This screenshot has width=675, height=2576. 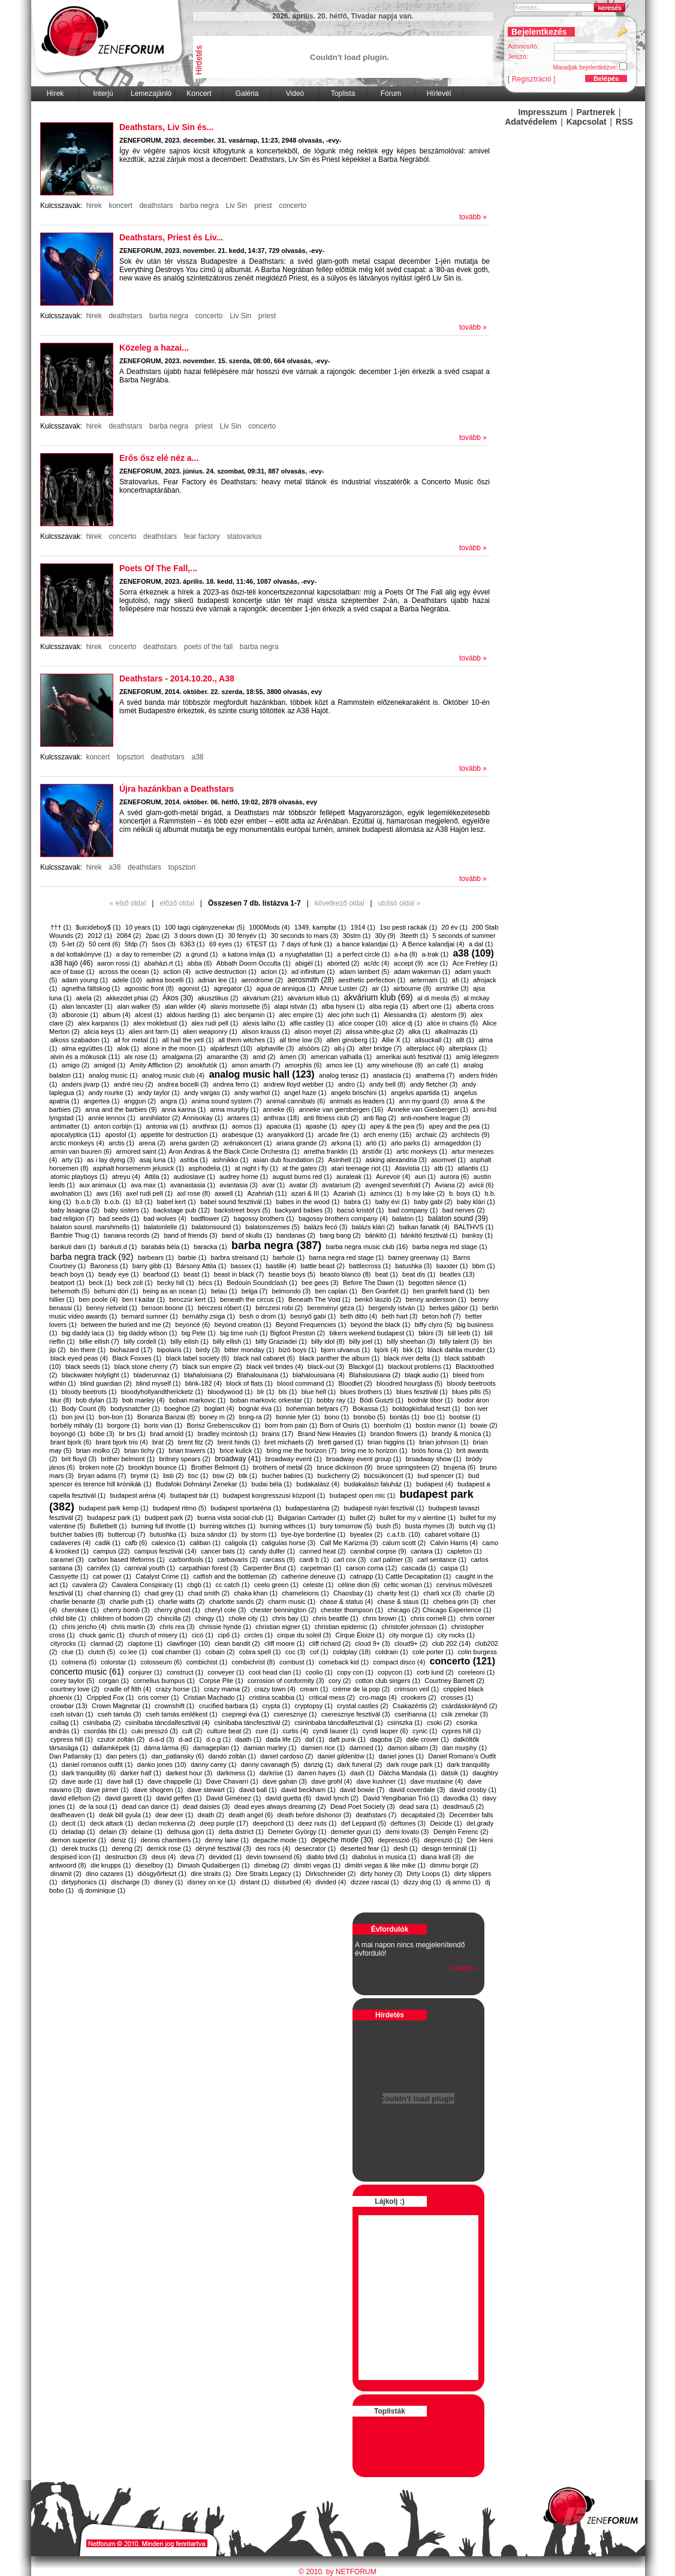 What do you see at coordinates (256, 1593) in the screenshot?
I see `chaka khan (1)` at bounding box center [256, 1593].